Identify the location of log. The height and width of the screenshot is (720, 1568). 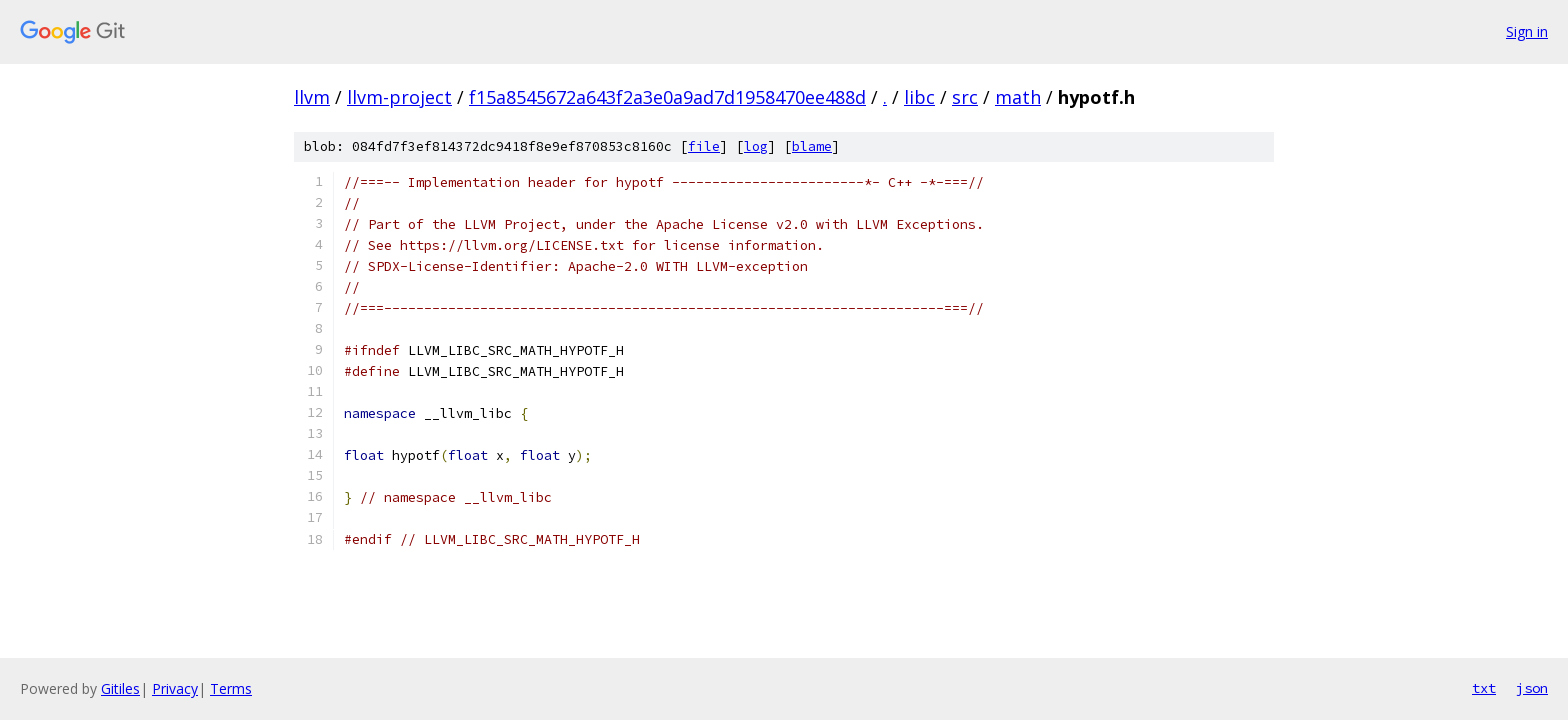
(756, 146).